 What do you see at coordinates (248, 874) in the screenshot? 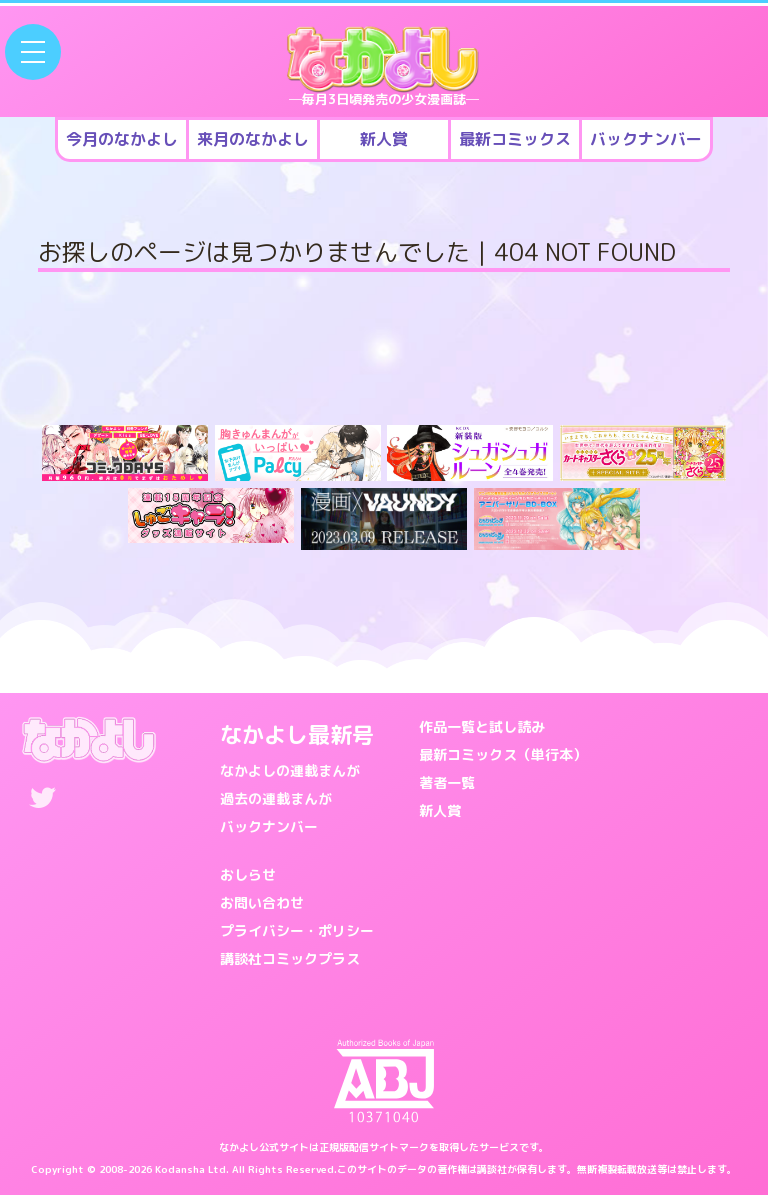
I see `おしらせ` at bounding box center [248, 874].